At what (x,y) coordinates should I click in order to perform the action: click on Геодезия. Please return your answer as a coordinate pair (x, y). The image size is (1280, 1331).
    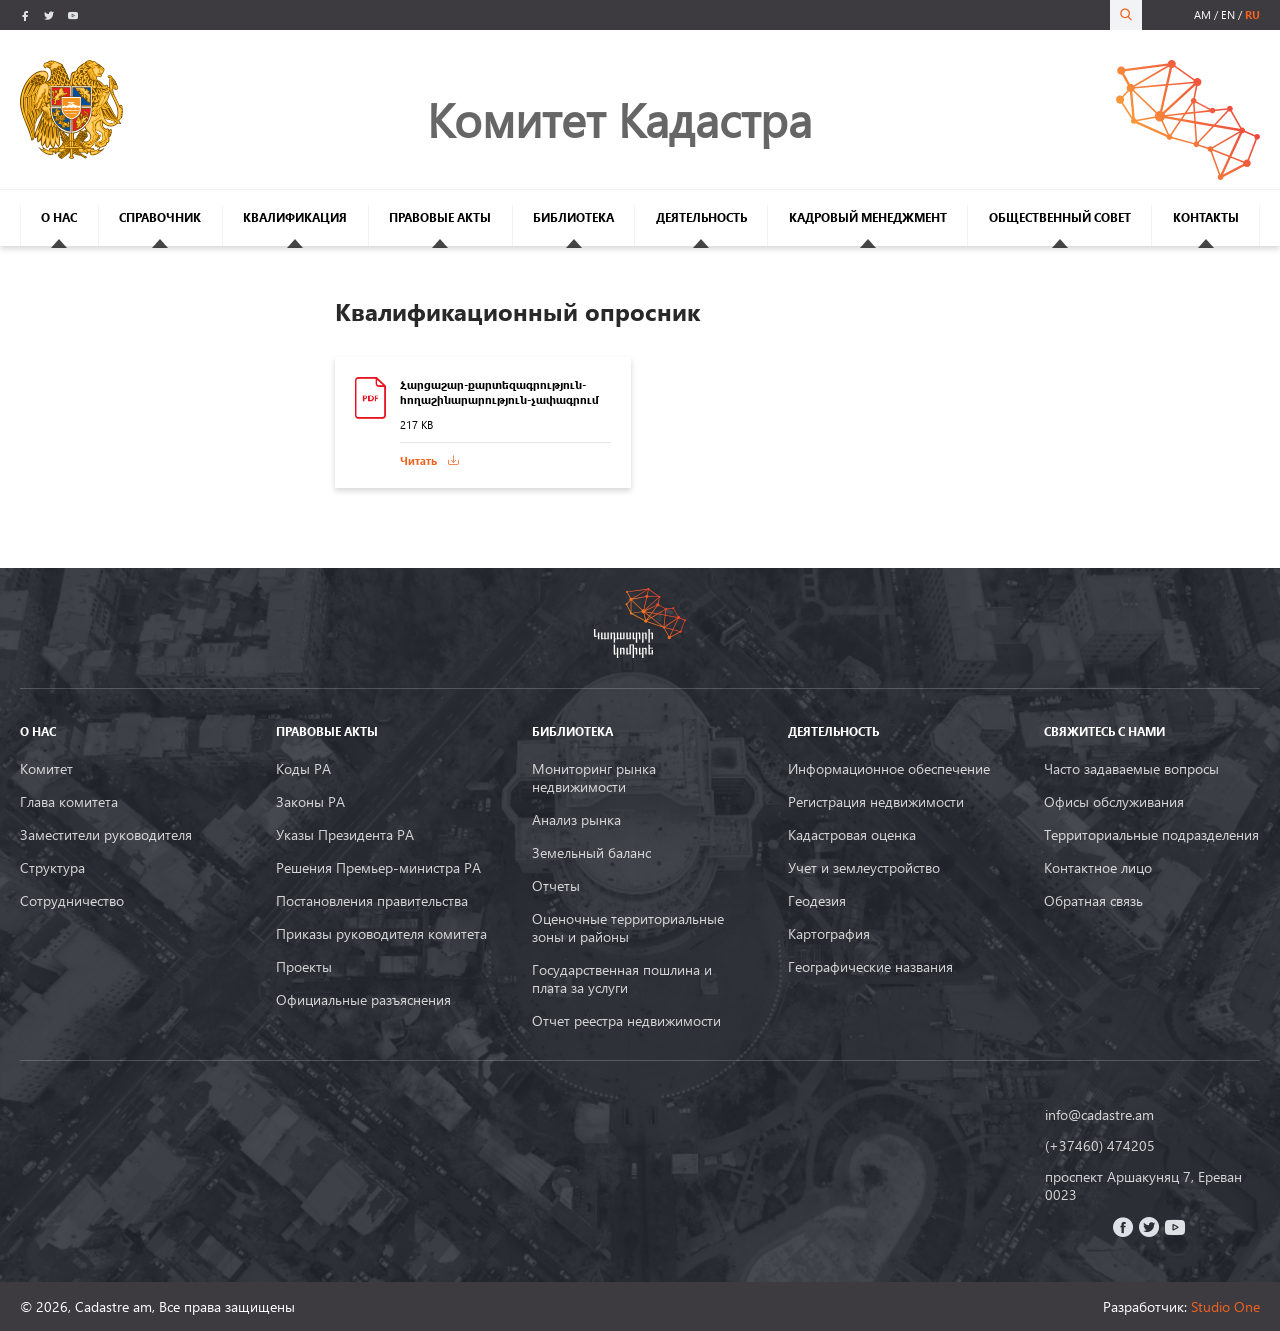
    Looking at the image, I should click on (817, 901).